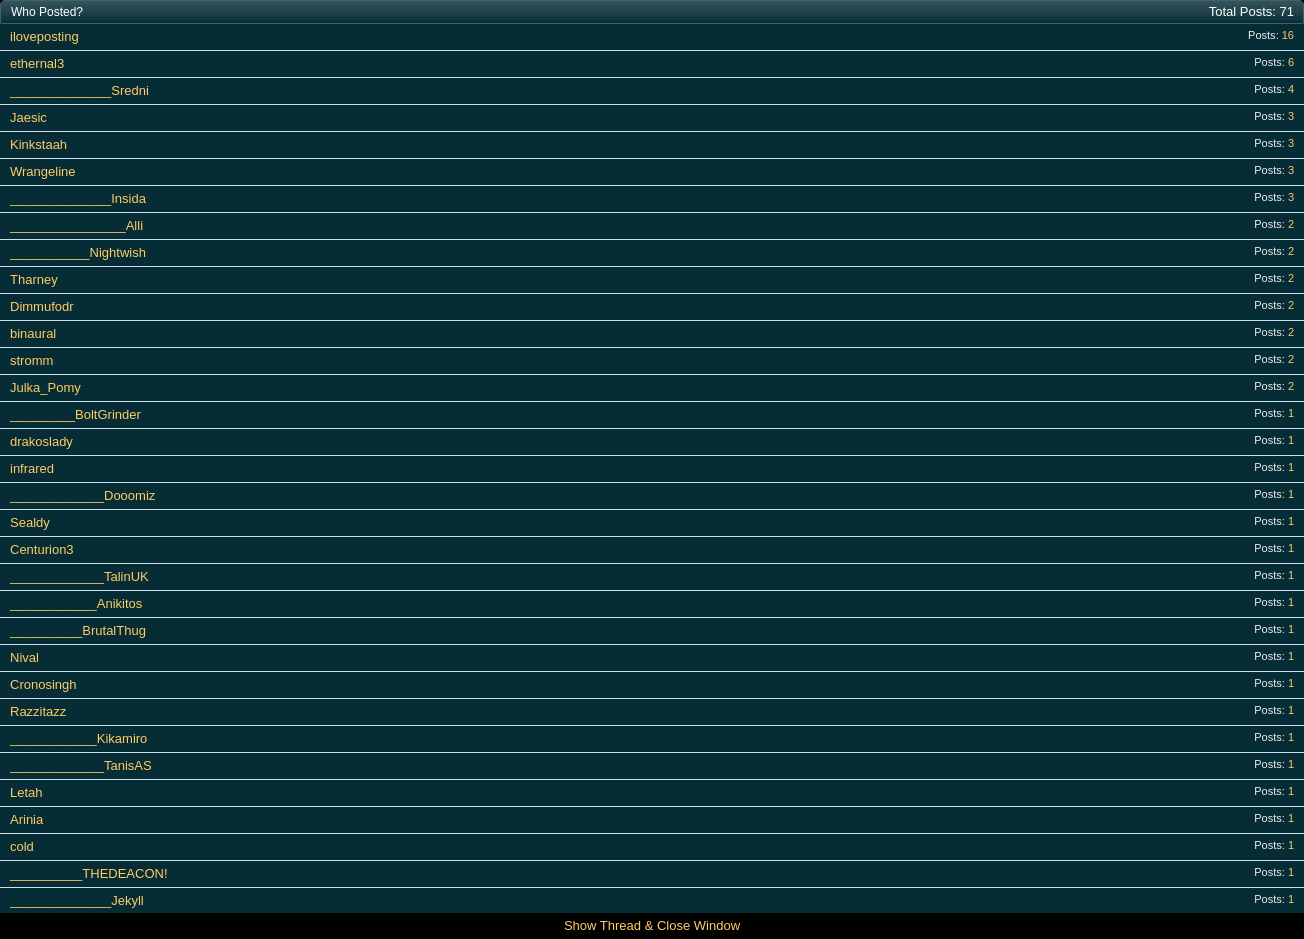 The width and height of the screenshot is (1304, 939). What do you see at coordinates (75, 414) in the screenshot?
I see `_________BoltGrinder` at bounding box center [75, 414].